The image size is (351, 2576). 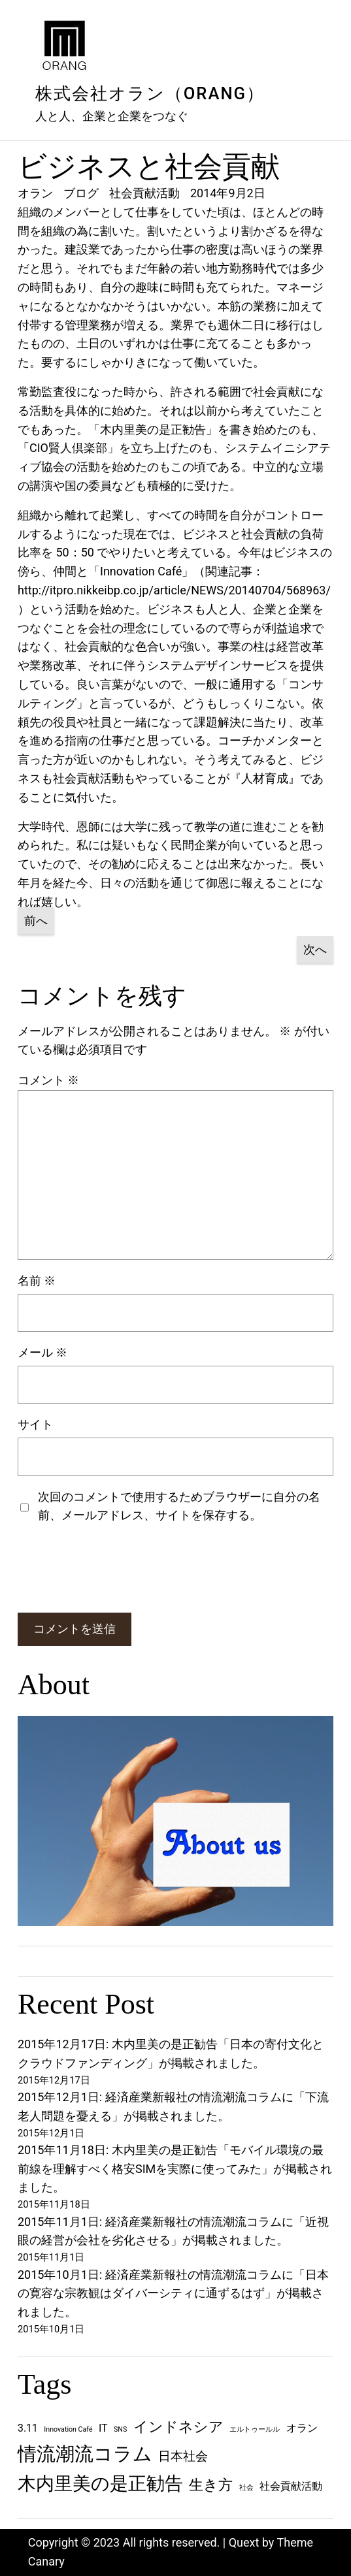 I want to click on 次回のコメントで使用するためブラウザーに自分の名前、メールアドレス、サイトを保存する。, so click(x=179, y=1506).